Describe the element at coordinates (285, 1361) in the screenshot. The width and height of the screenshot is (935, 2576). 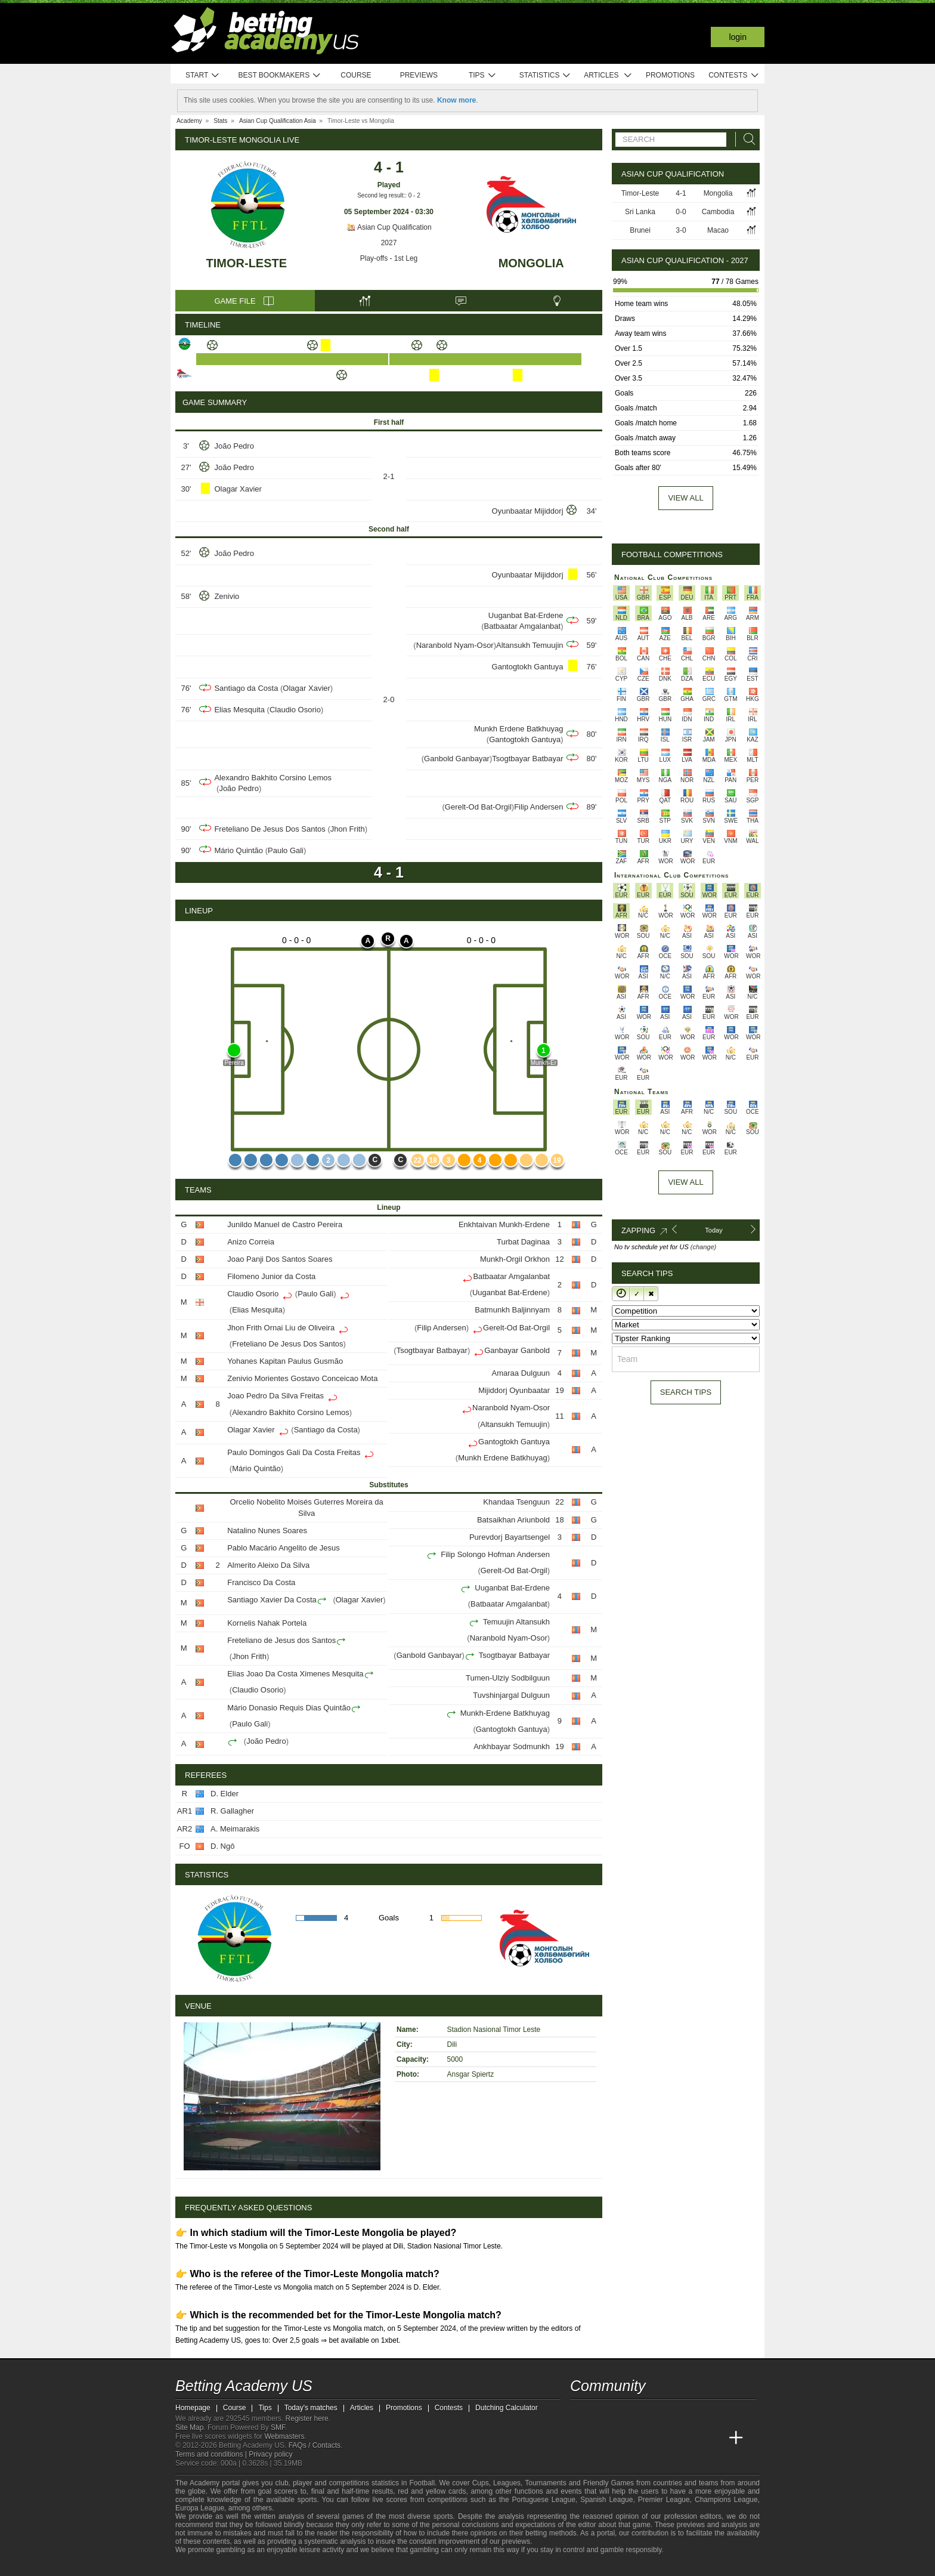
I see `Yohanes Kapitan Paulus Gusmão` at that location.